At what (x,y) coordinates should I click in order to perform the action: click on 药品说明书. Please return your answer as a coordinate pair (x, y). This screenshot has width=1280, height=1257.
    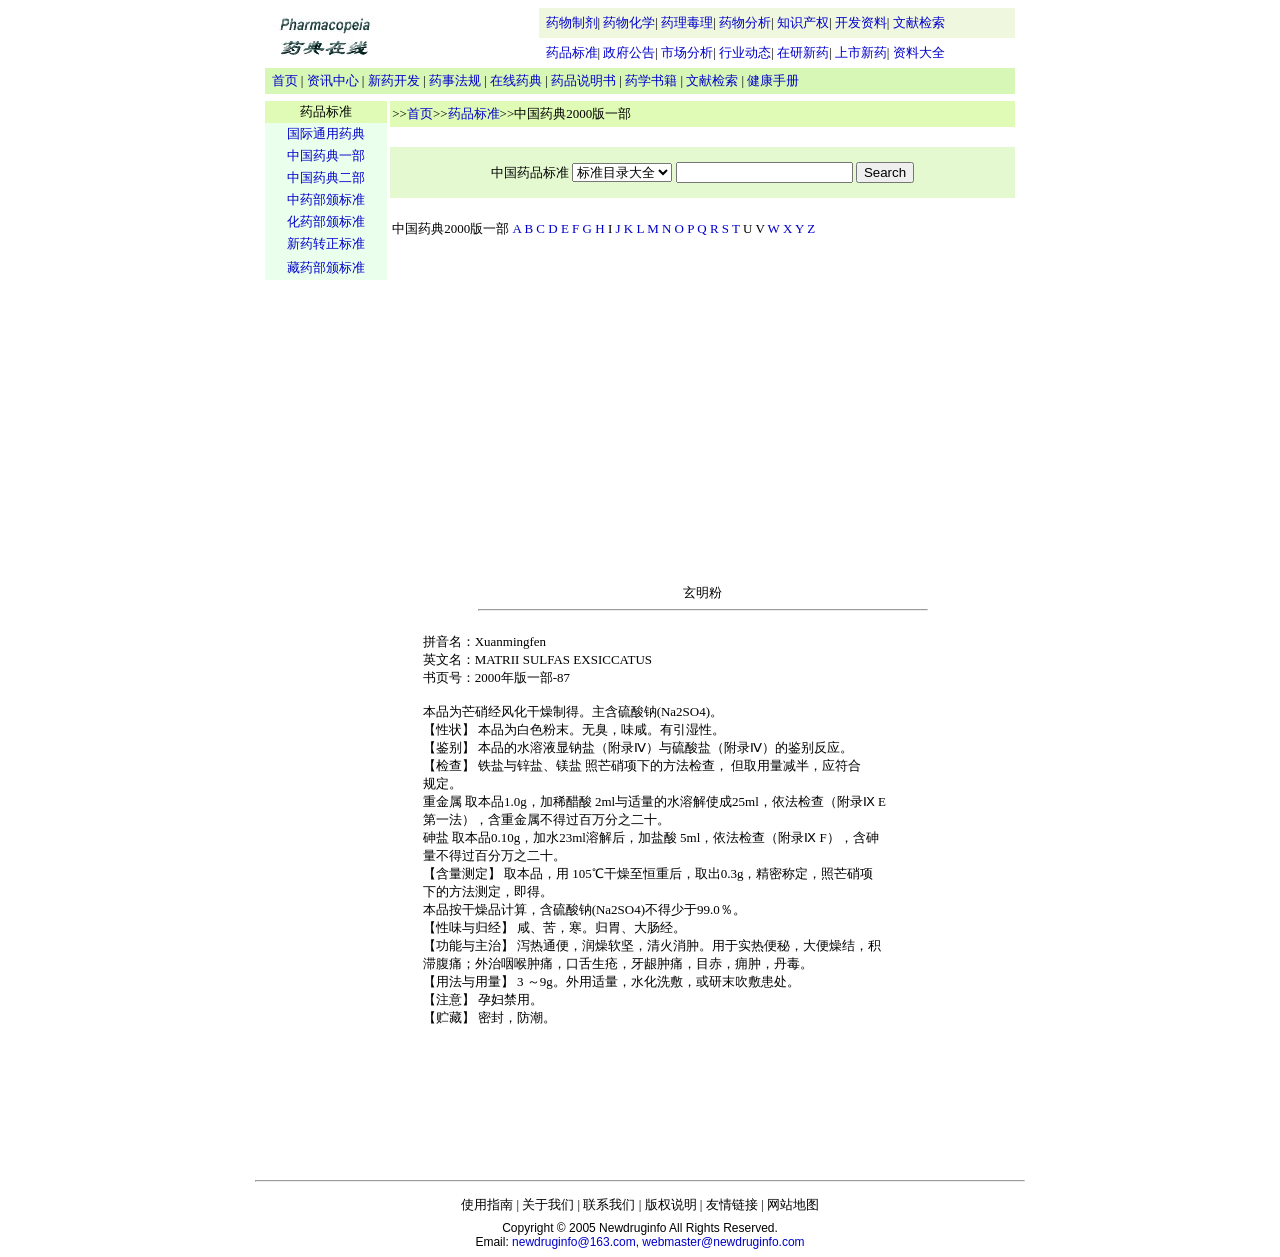
    Looking at the image, I should click on (583, 80).